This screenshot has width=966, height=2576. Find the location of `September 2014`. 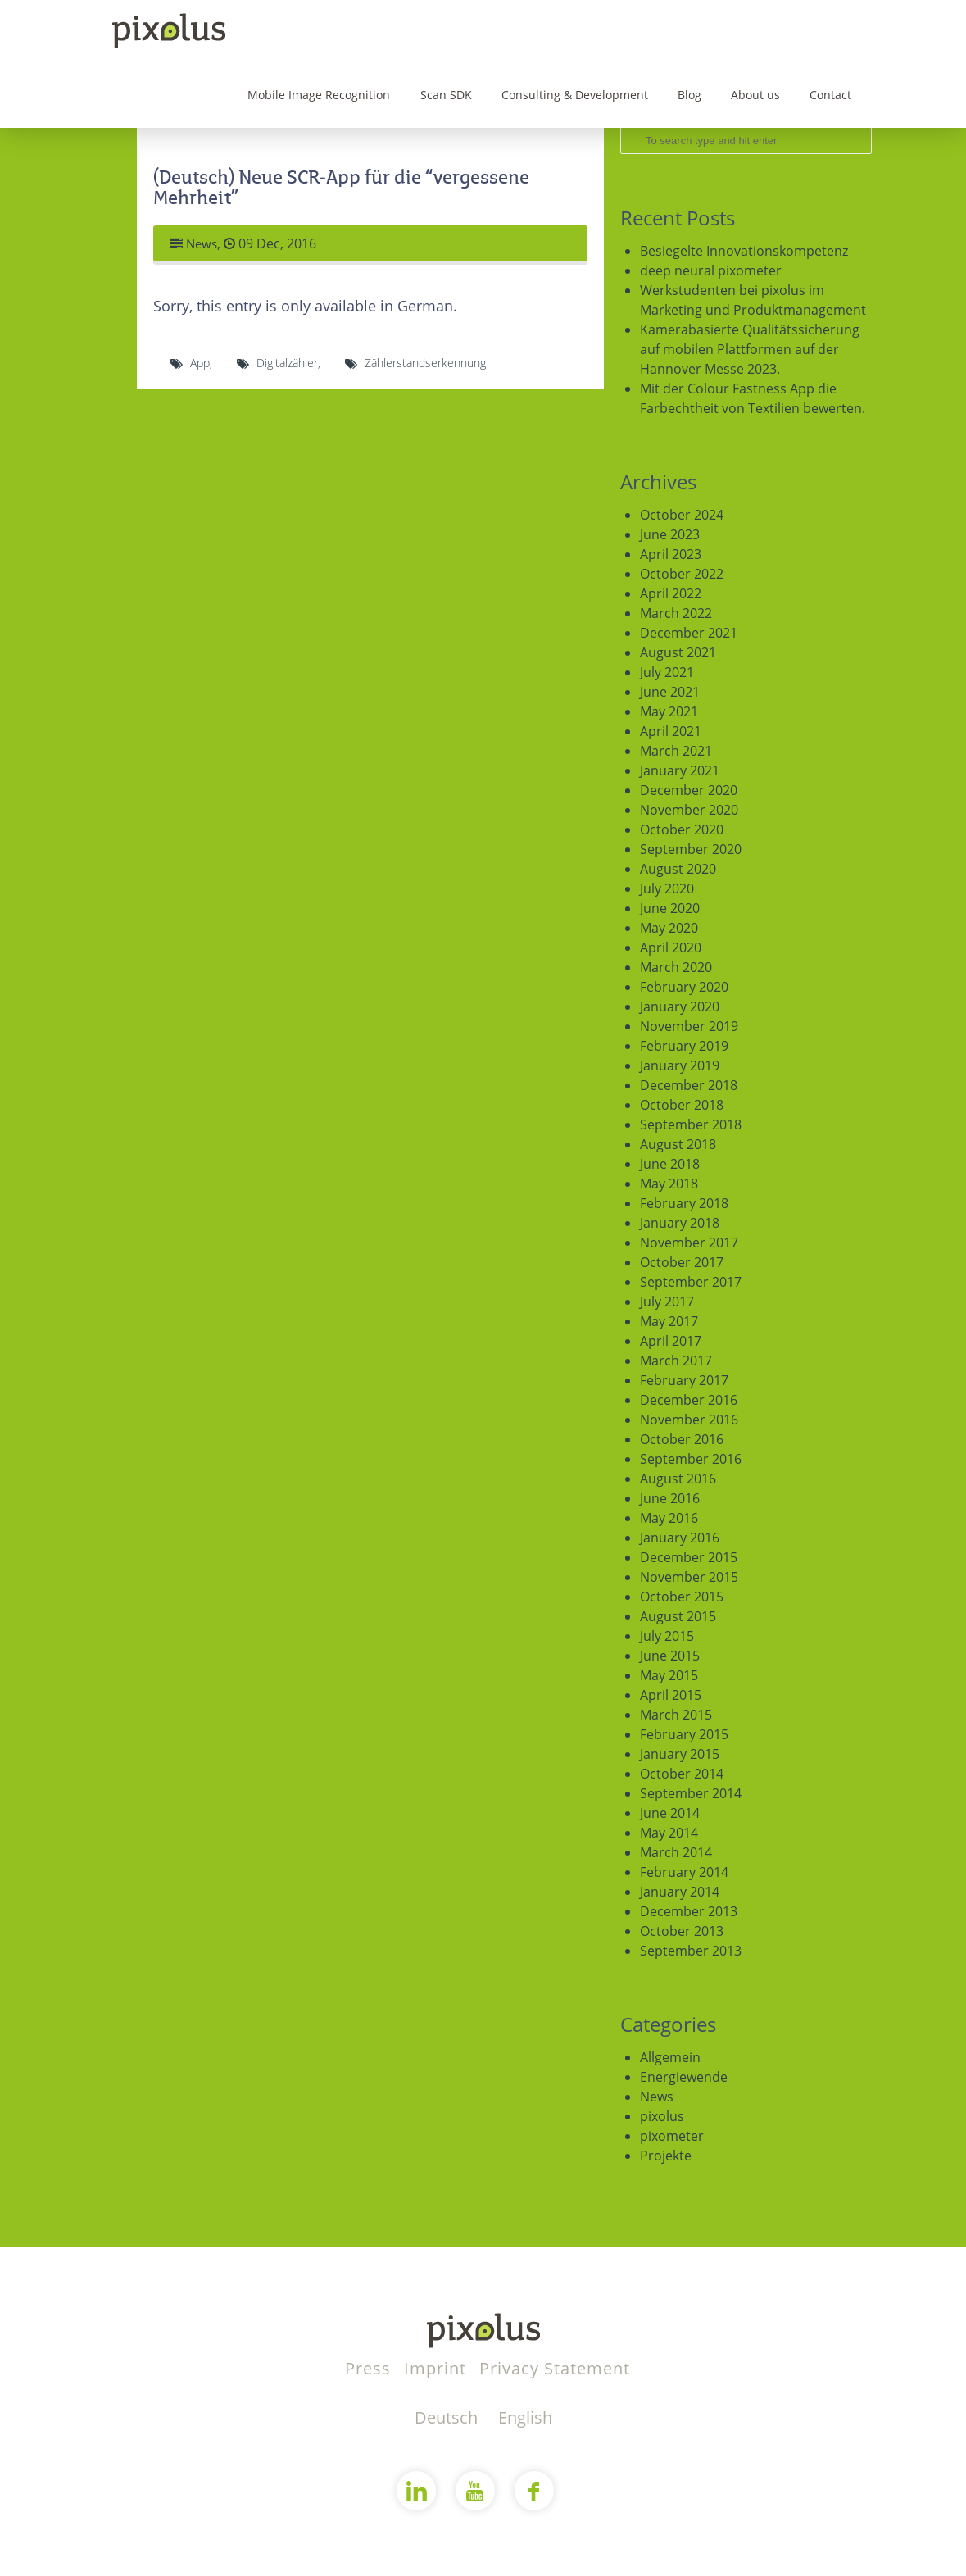

September 2014 is located at coordinates (691, 1793).